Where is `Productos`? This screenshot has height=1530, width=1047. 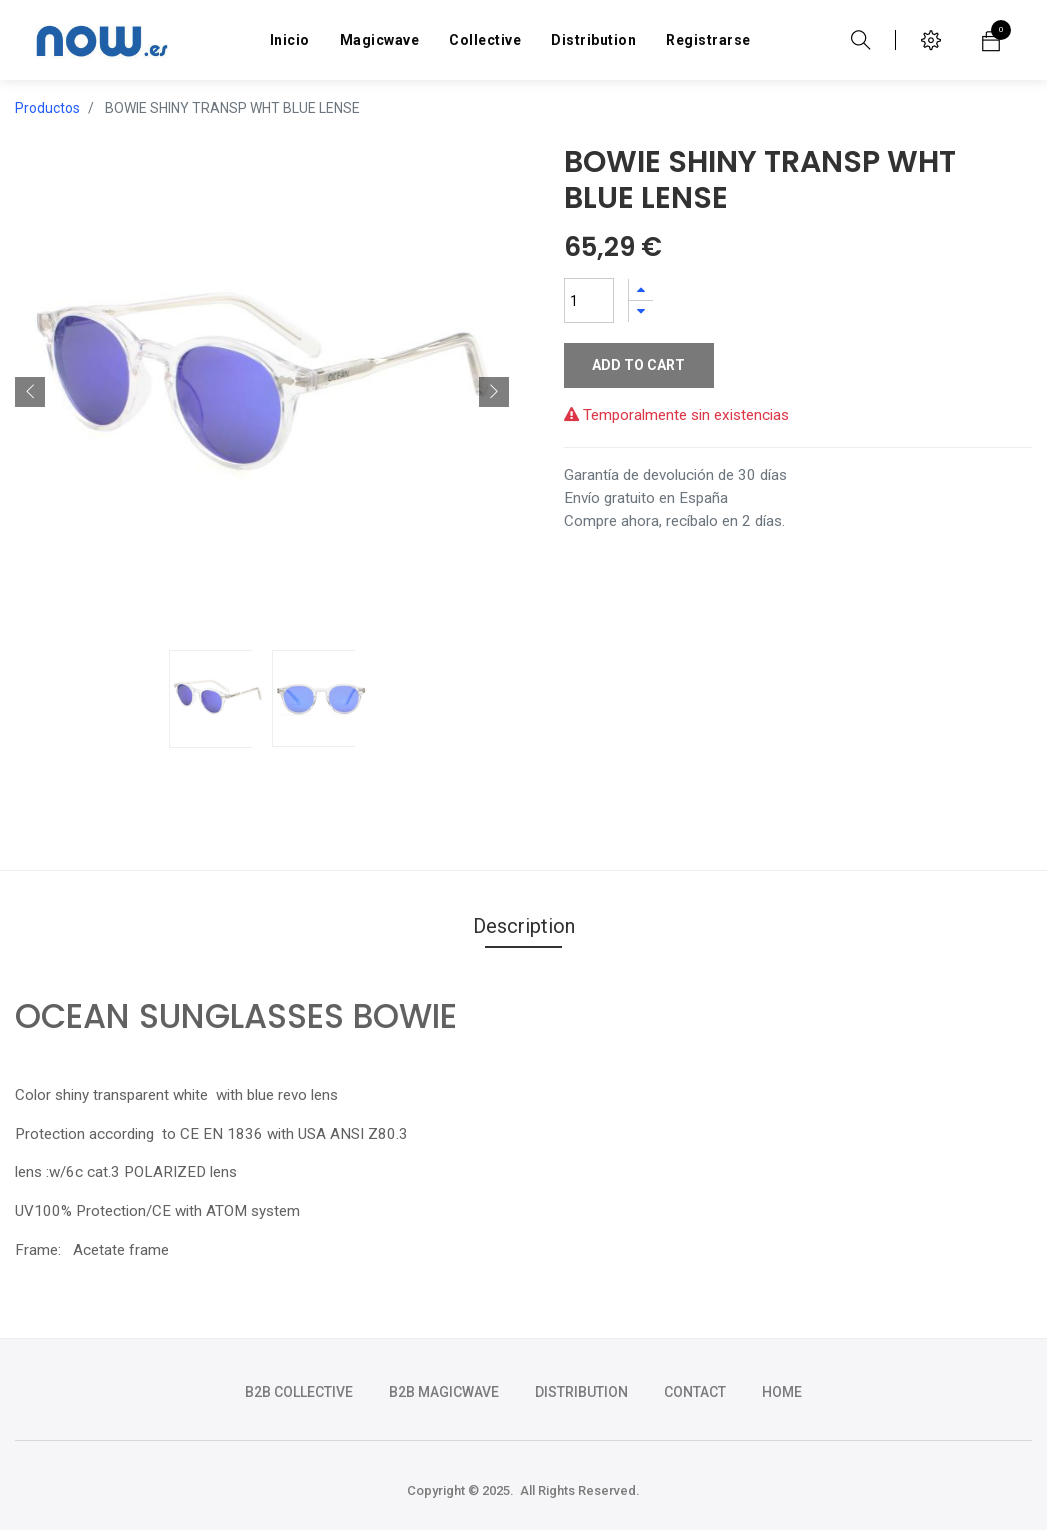
Productos is located at coordinates (47, 108).